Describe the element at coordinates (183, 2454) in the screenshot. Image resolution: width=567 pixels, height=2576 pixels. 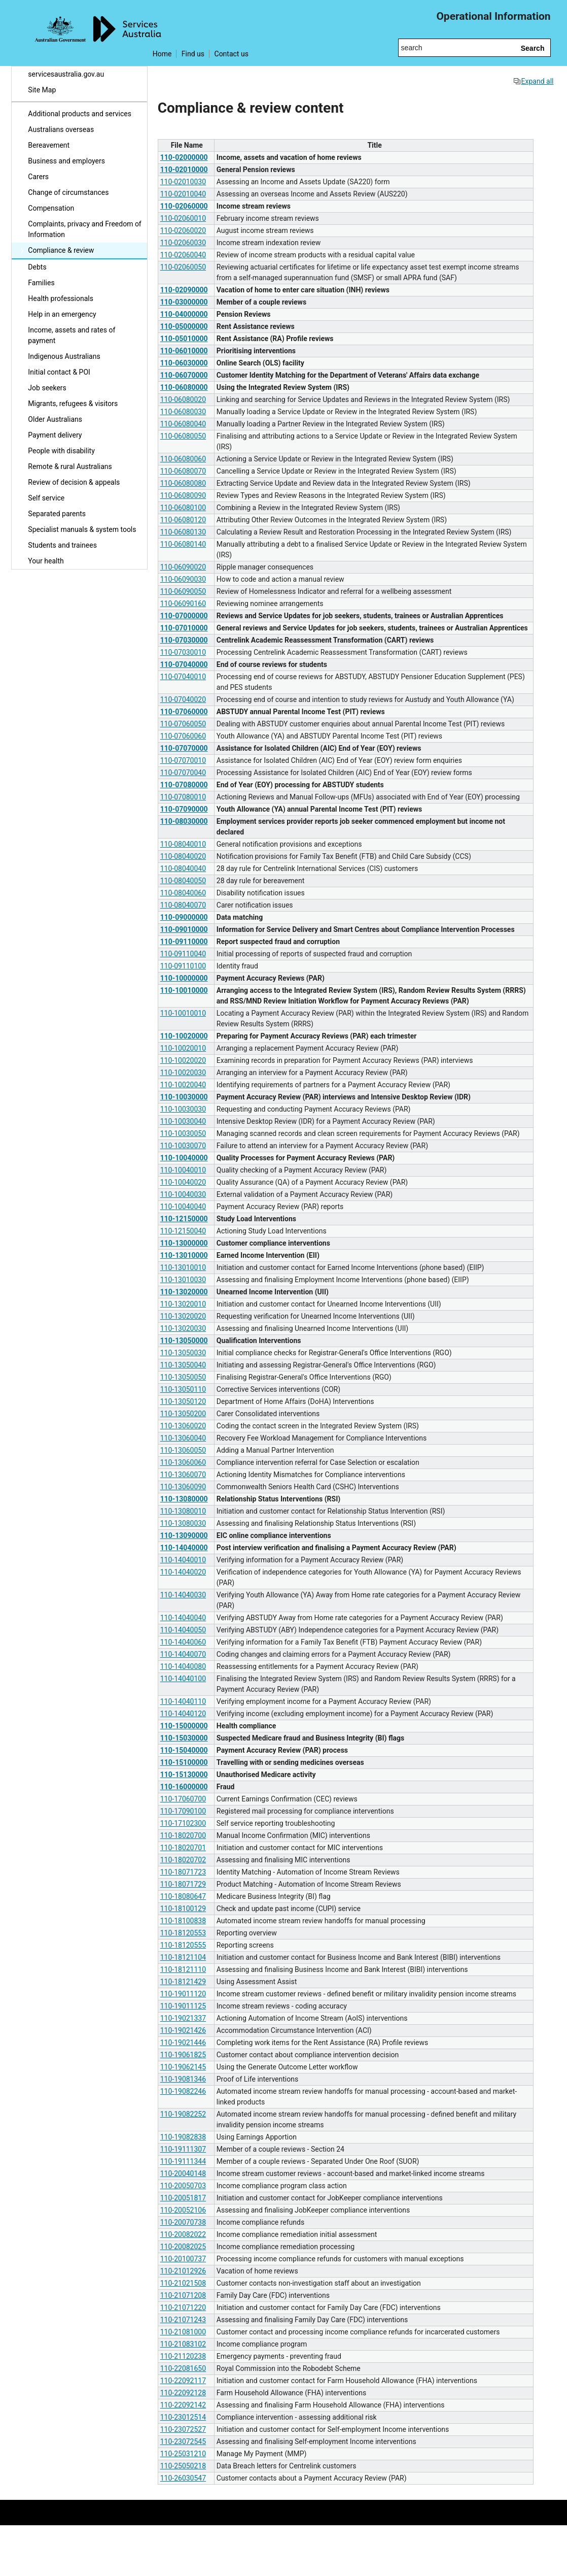
I see `110-25031210` at that location.